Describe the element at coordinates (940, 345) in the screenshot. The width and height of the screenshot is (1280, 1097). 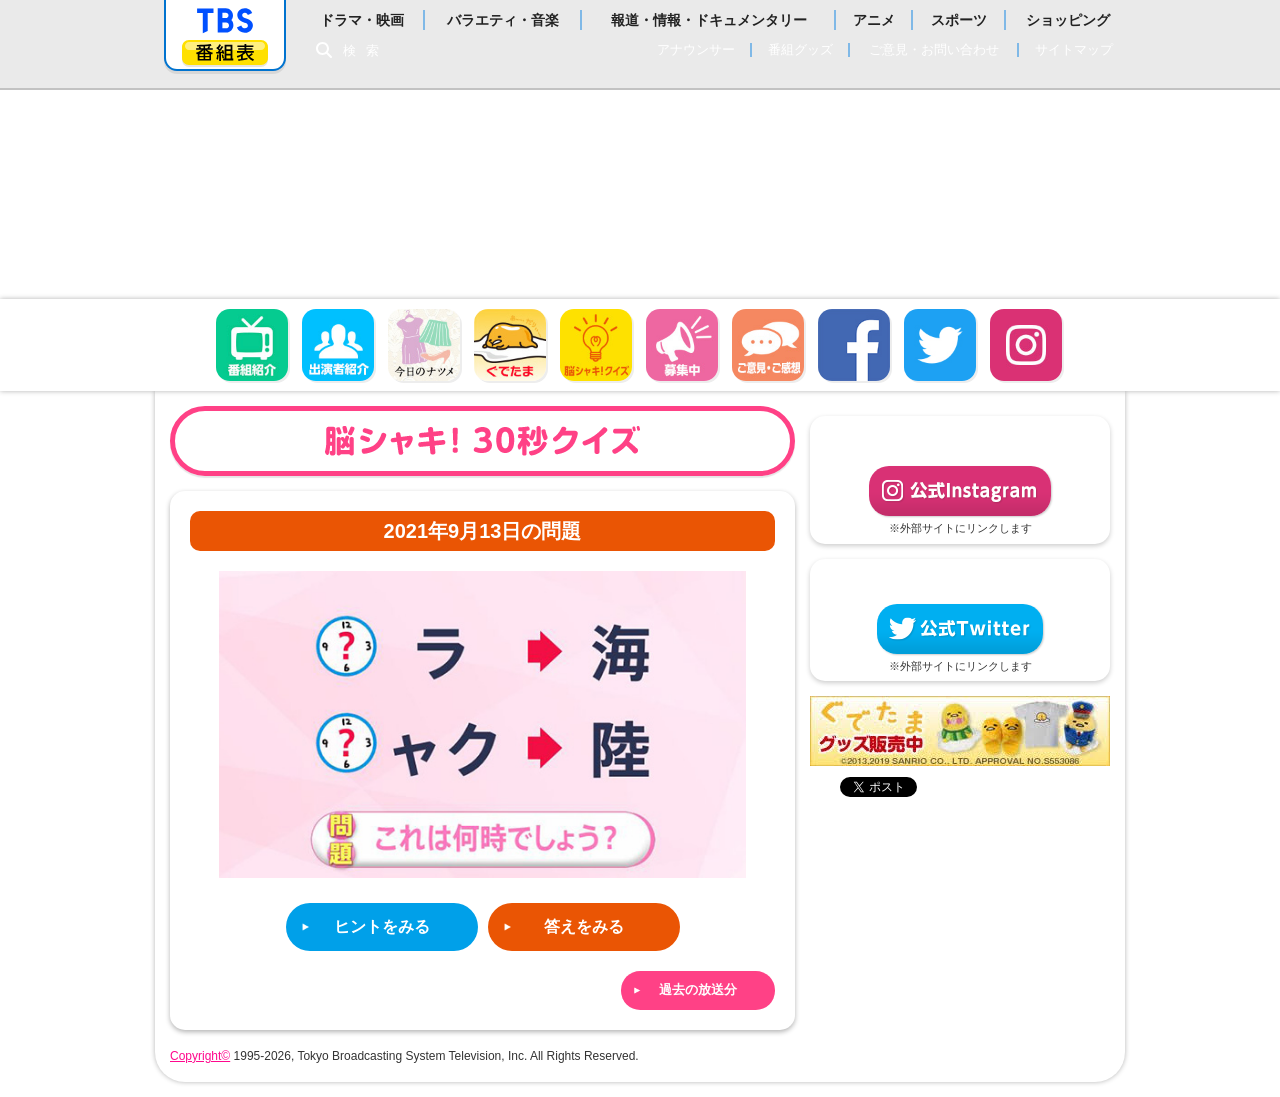
I see `twitter` at that location.